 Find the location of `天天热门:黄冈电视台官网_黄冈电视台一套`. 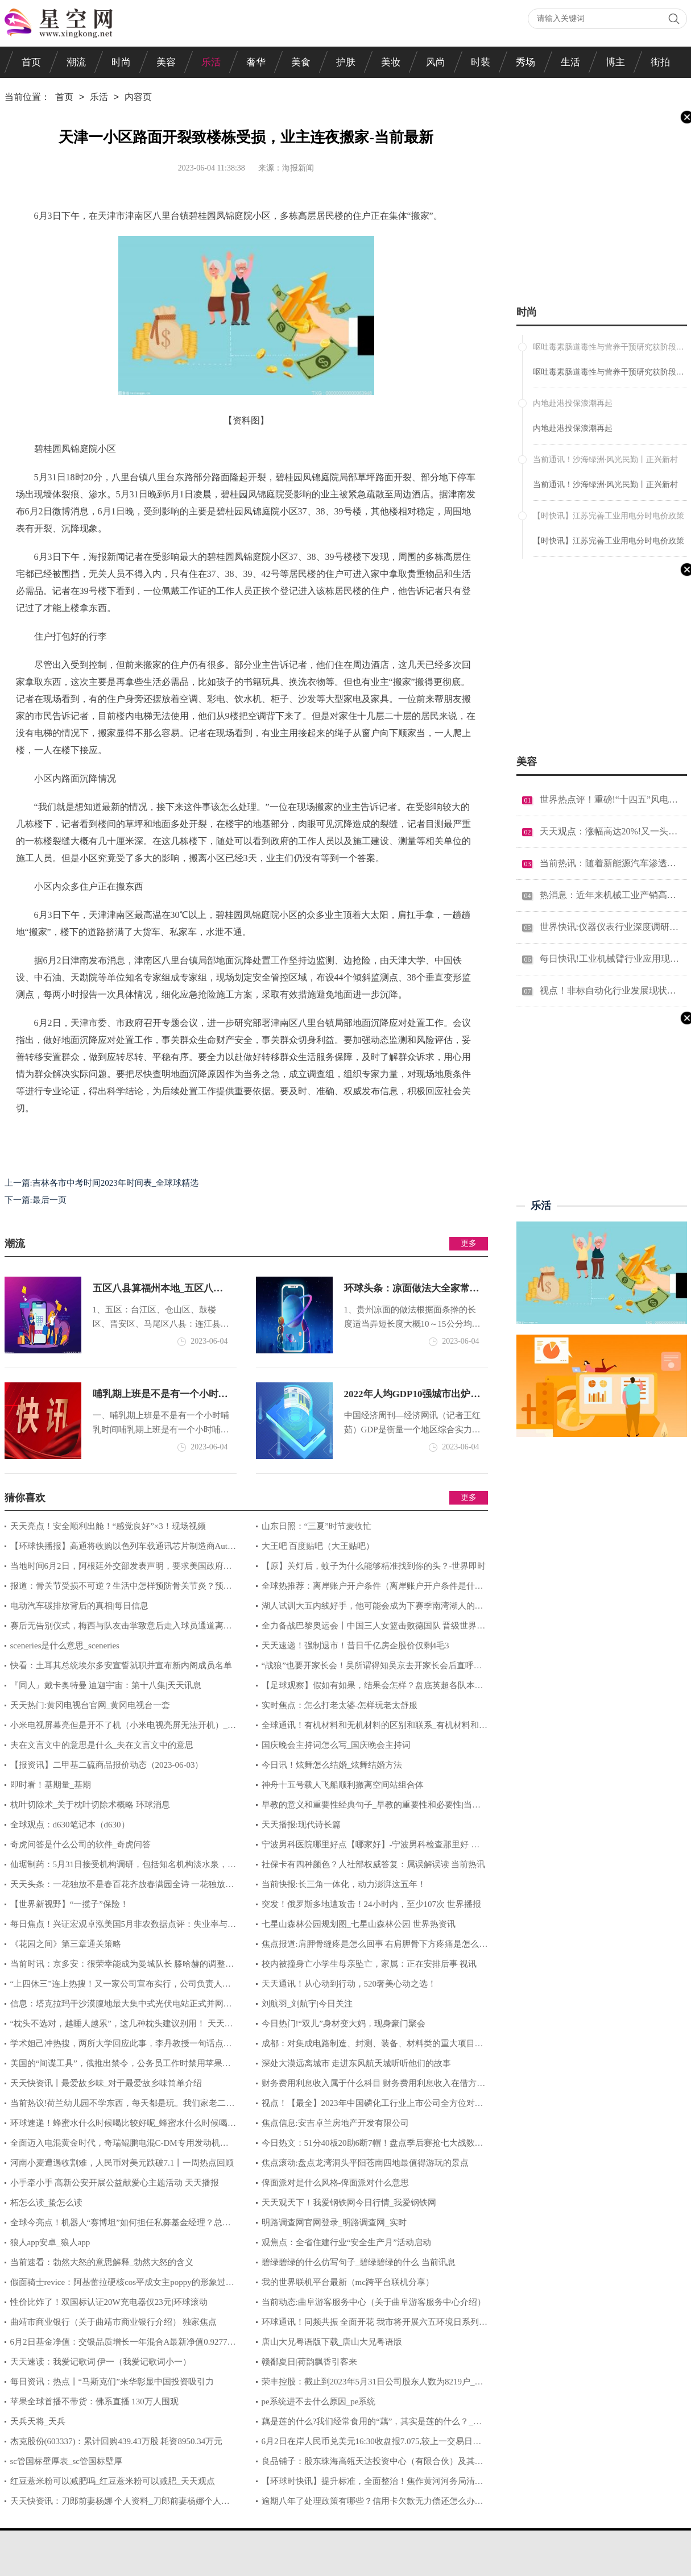

天天热门:黄冈电视台官网_黄冈电视台一套 is located at coordinates (90, 1705).